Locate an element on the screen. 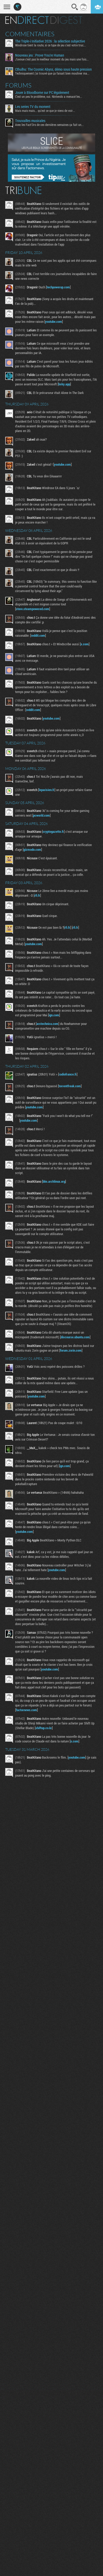  bsky.app is located at coordinates (64, 384).